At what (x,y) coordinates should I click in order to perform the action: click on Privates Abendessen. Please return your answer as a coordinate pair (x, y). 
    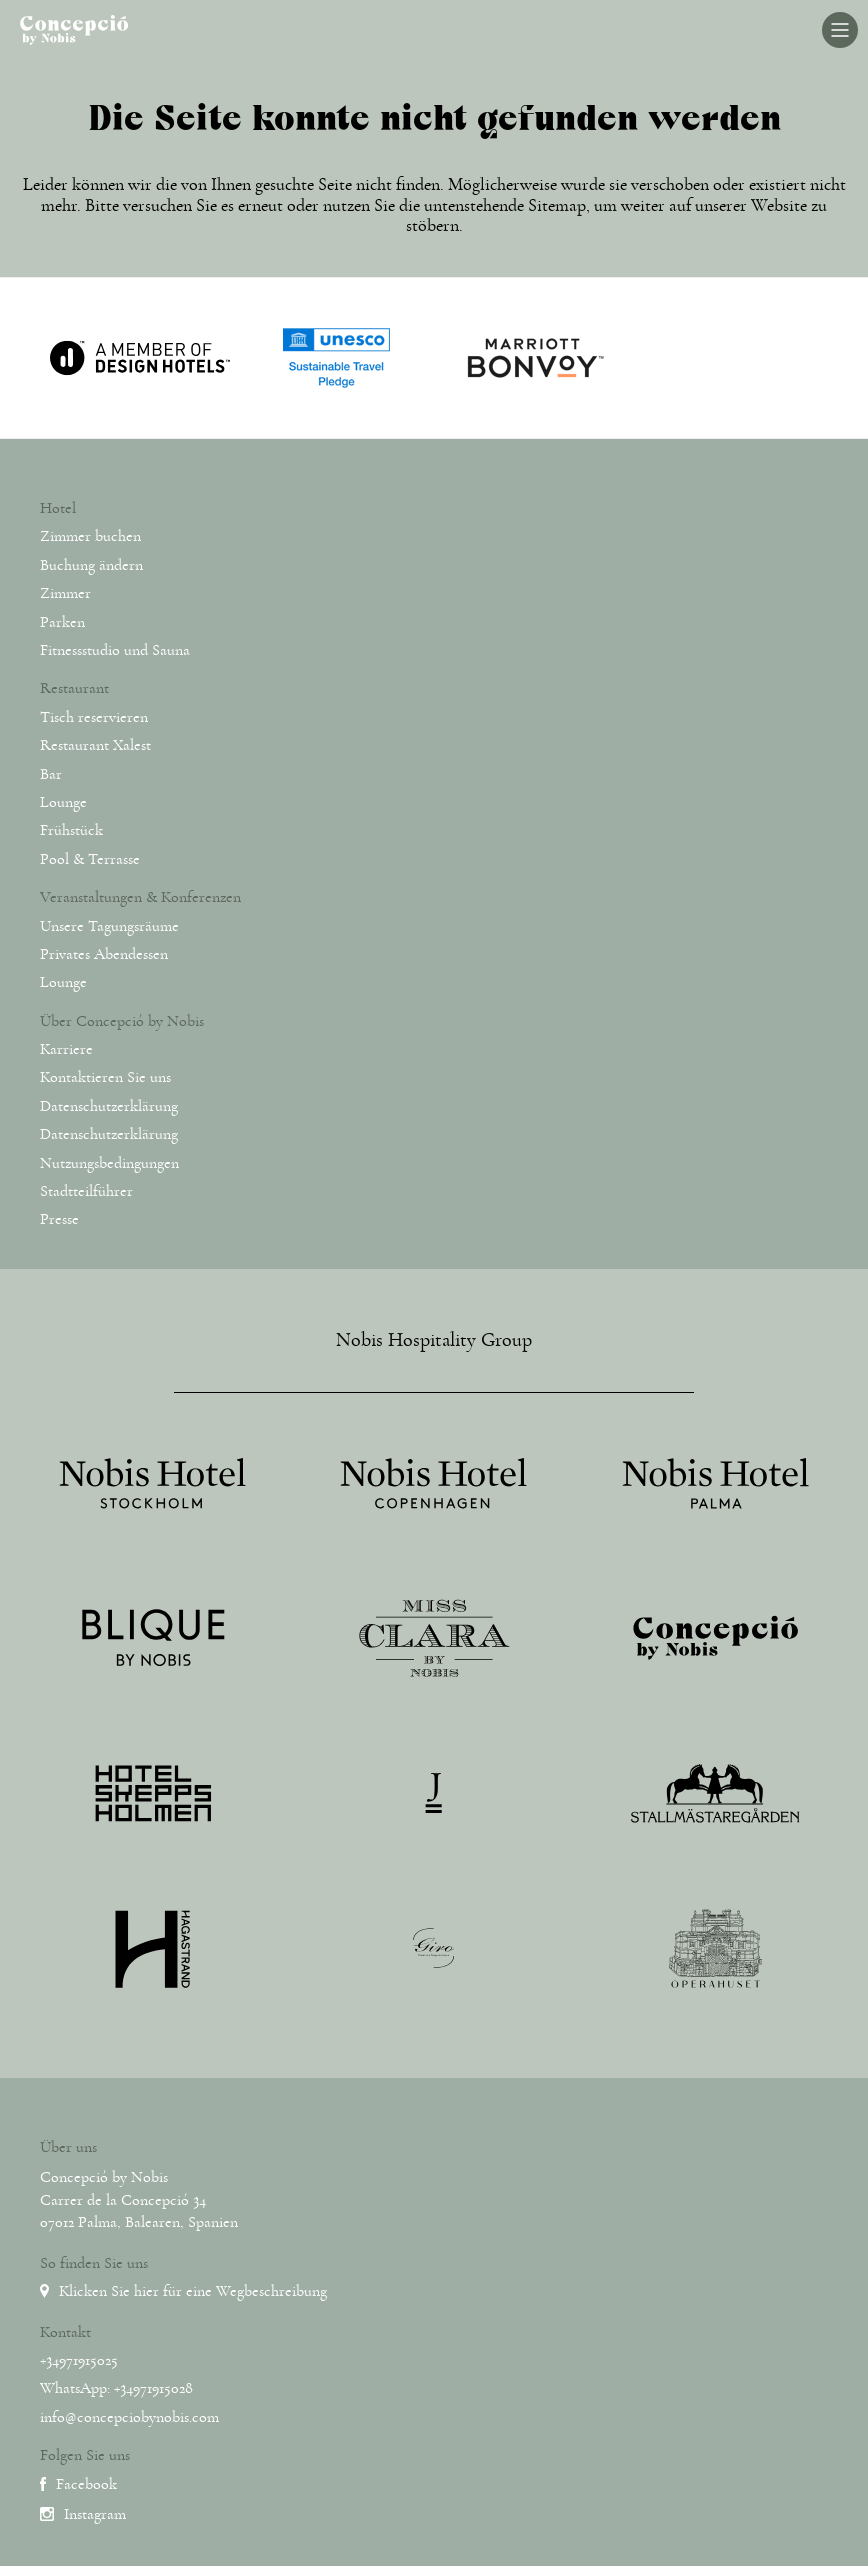
    Looking at the image, I should click on (104, 954).